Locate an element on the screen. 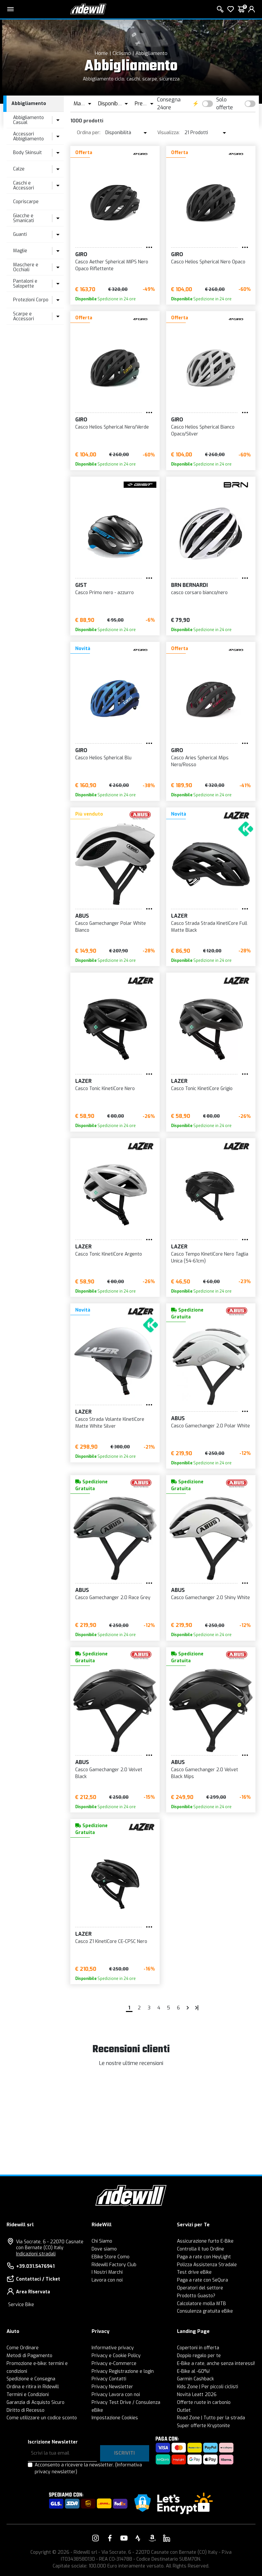  Privacy Contatti is located at coordinates (109, 2379).